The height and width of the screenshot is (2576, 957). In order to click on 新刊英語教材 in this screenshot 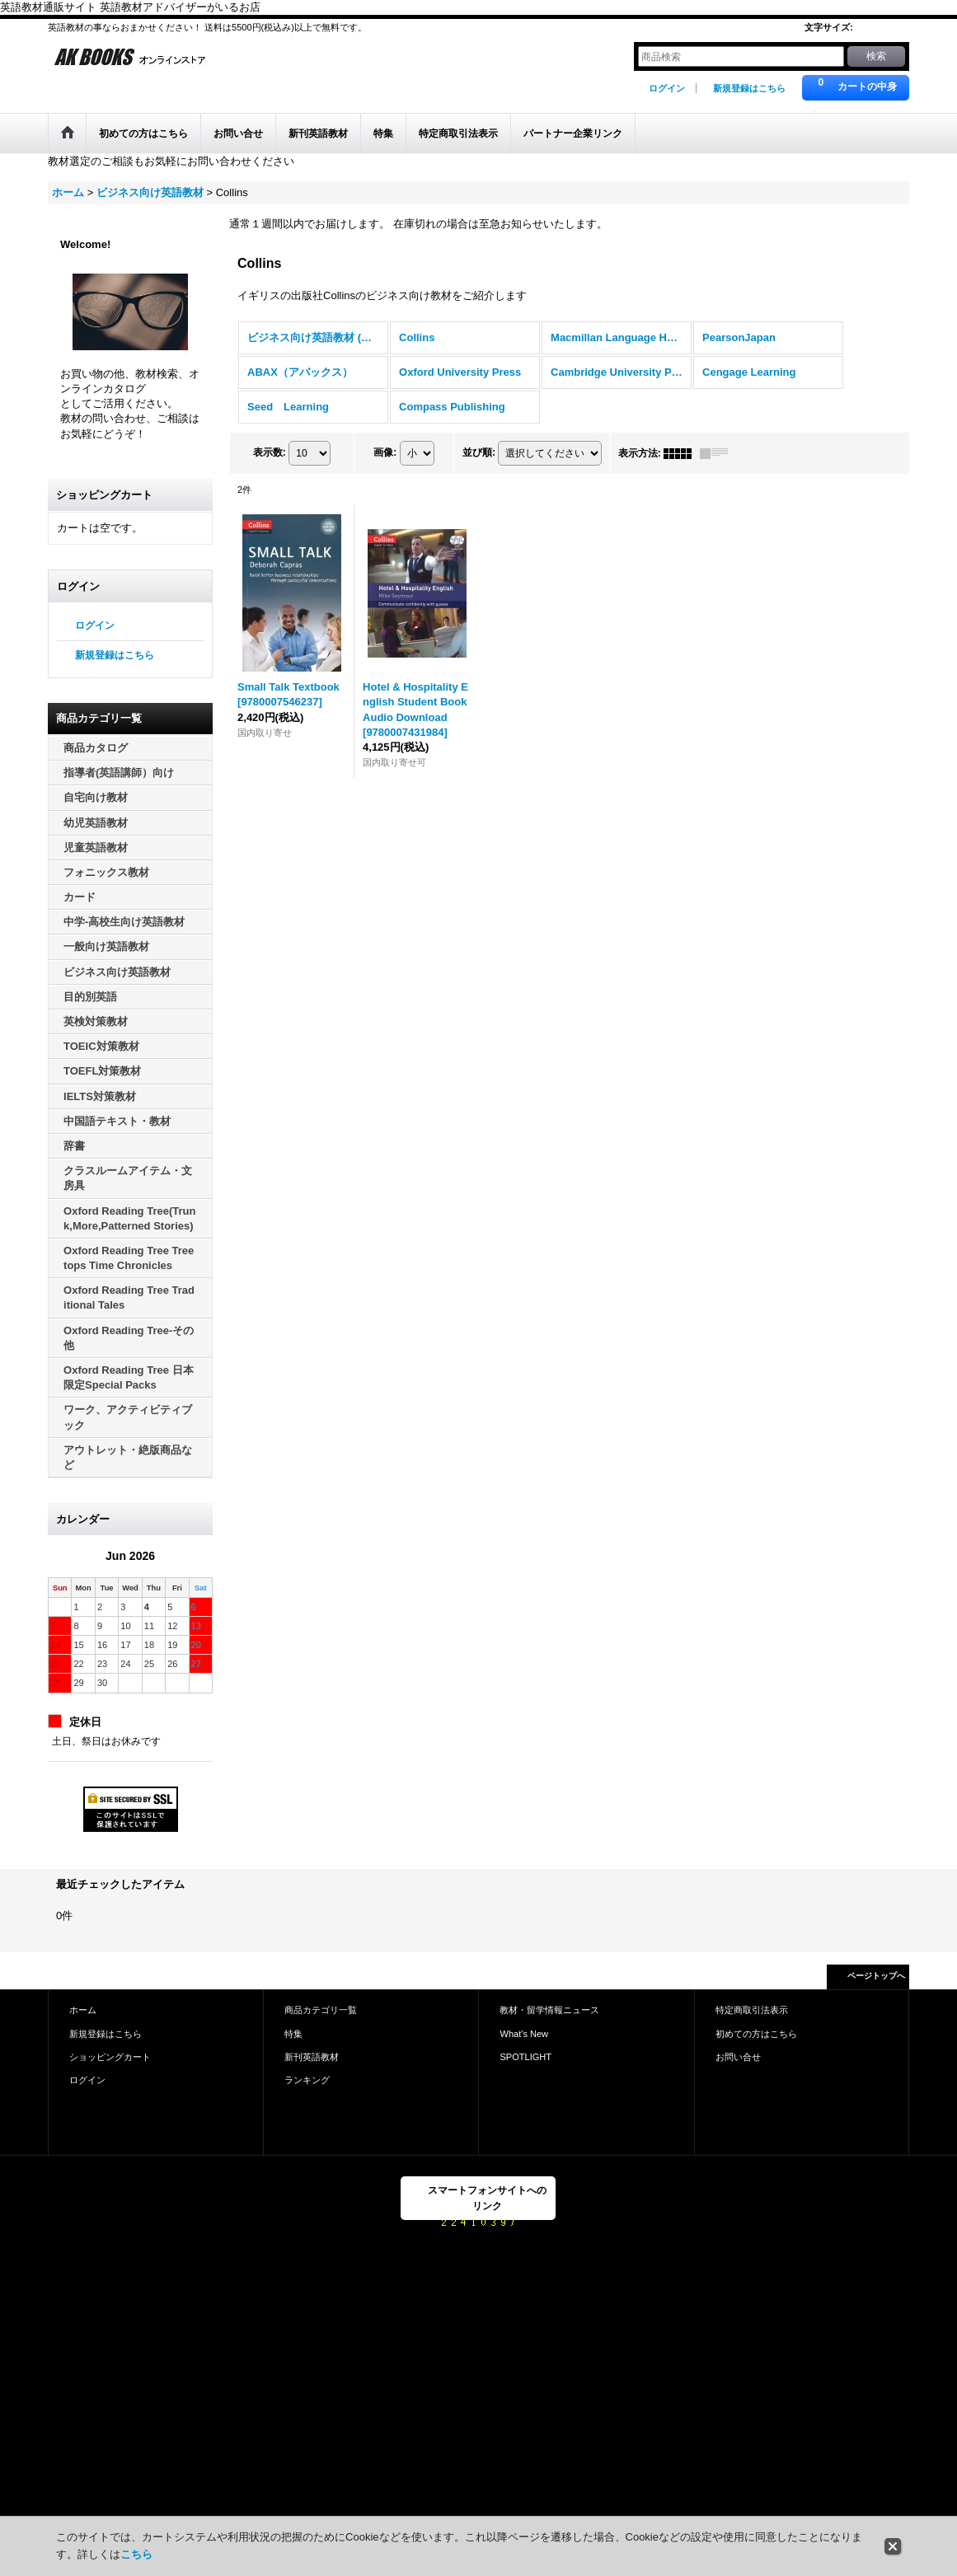, I will do `click(311, 2057)`.